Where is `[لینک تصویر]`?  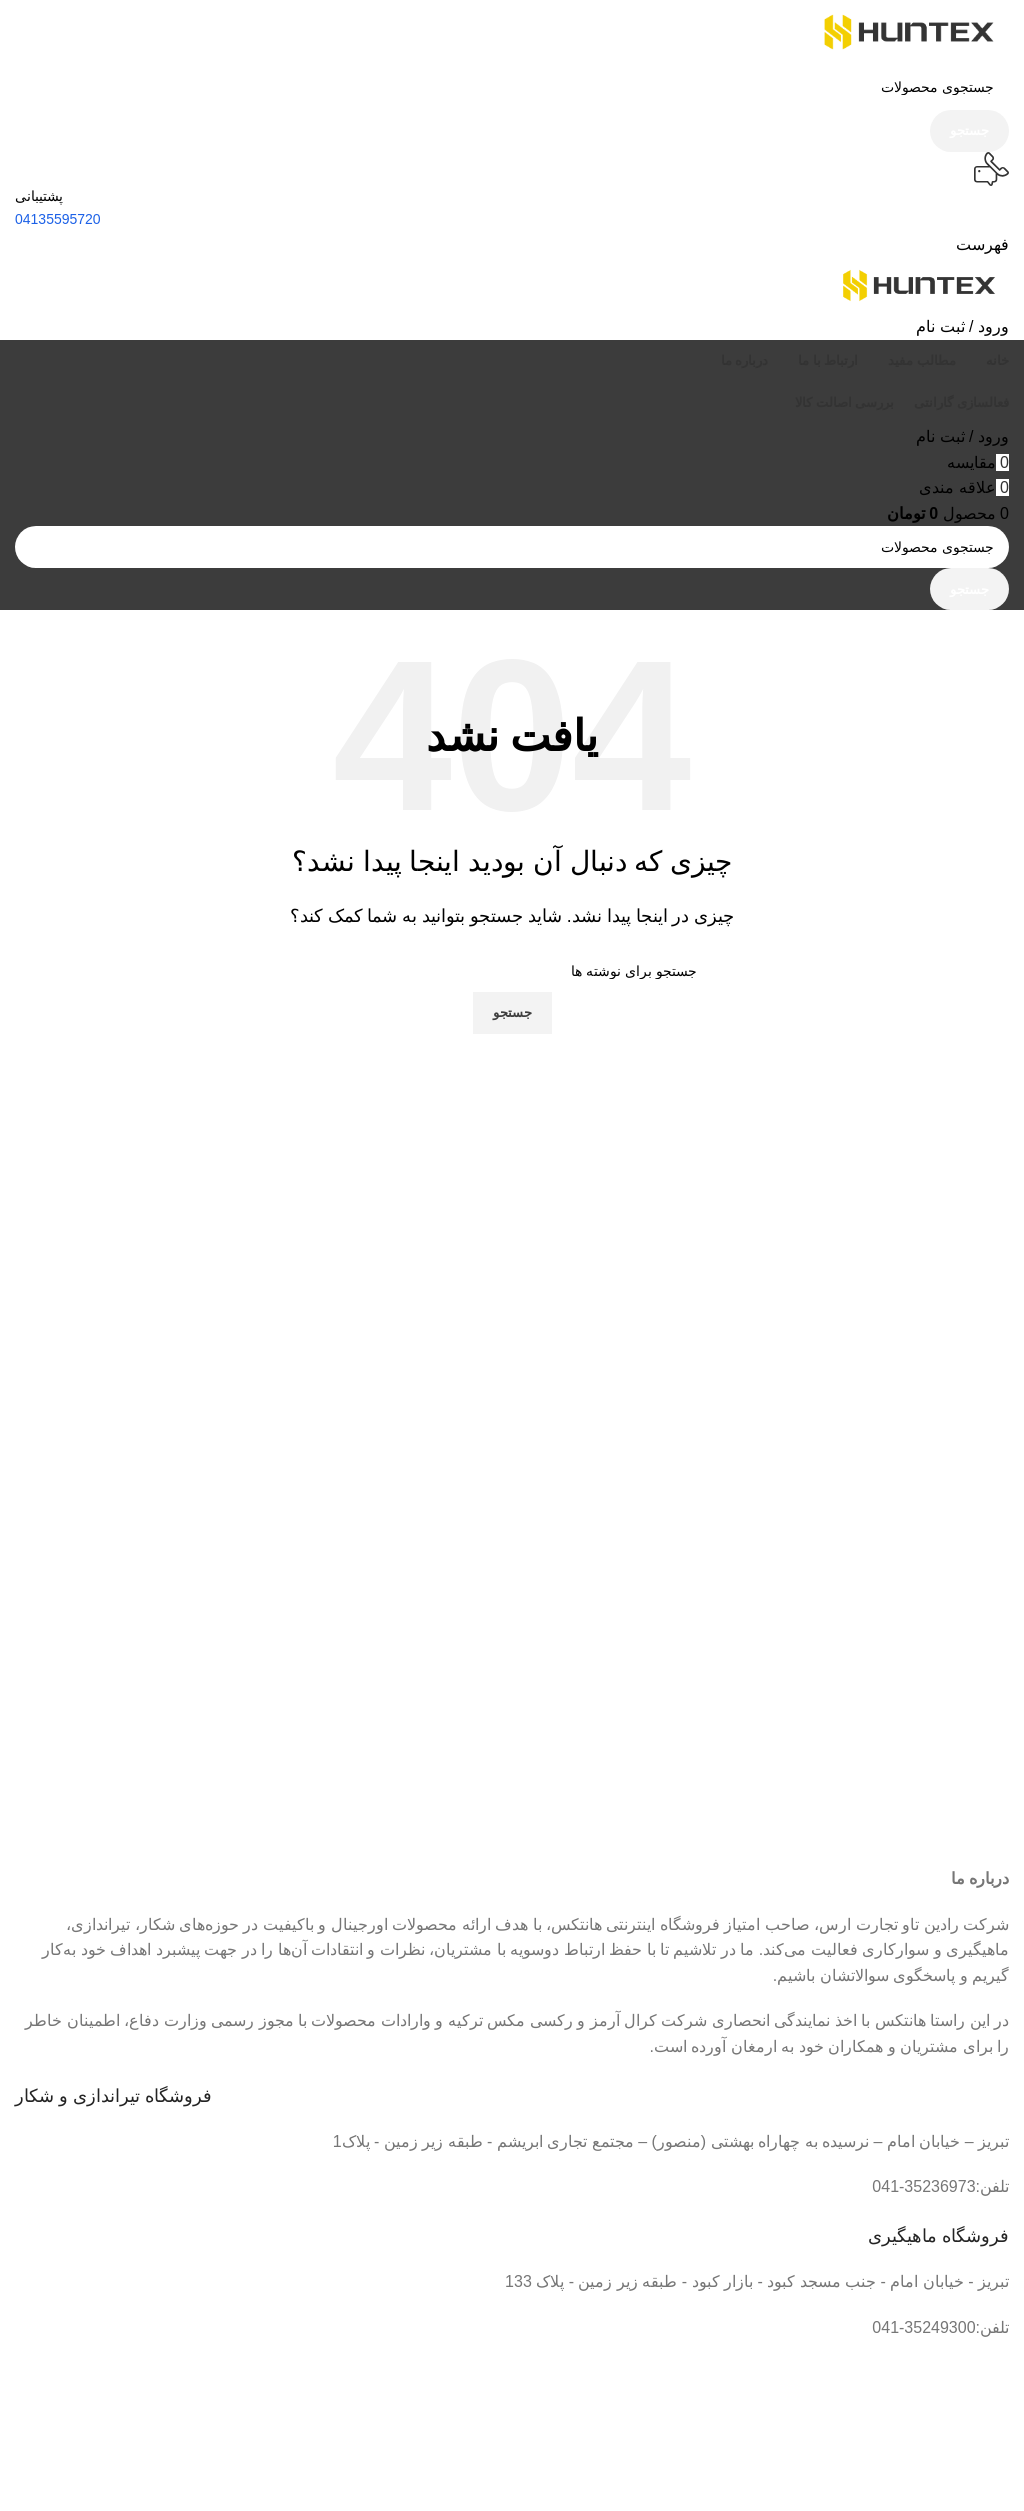
[لینک تصویر] is located at coordinates (659, 2469).